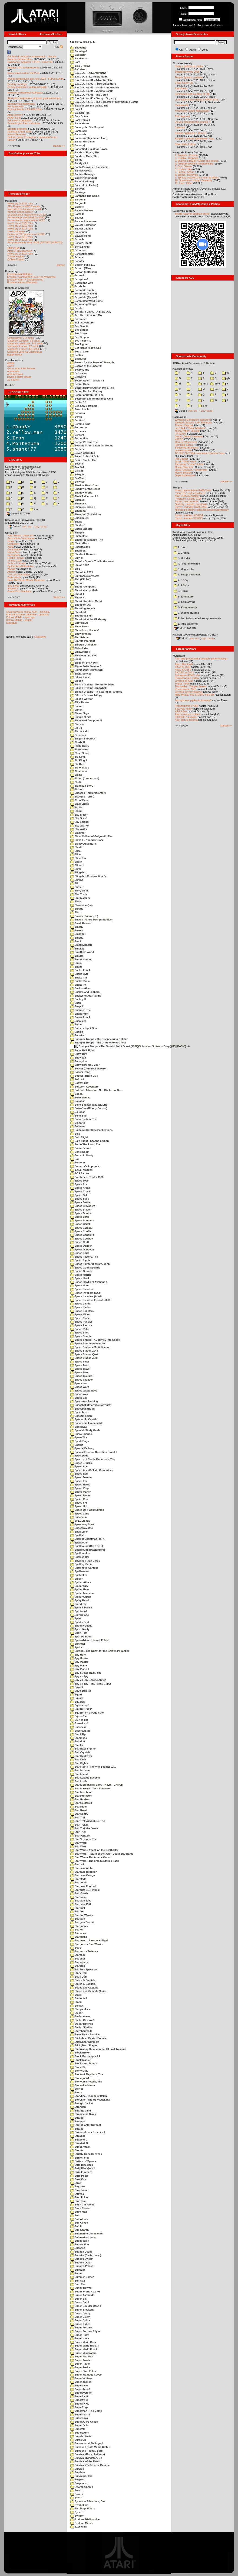 The width and height of the screenshot is (238, 2576). I want to click on Senso, so click(76, 416).